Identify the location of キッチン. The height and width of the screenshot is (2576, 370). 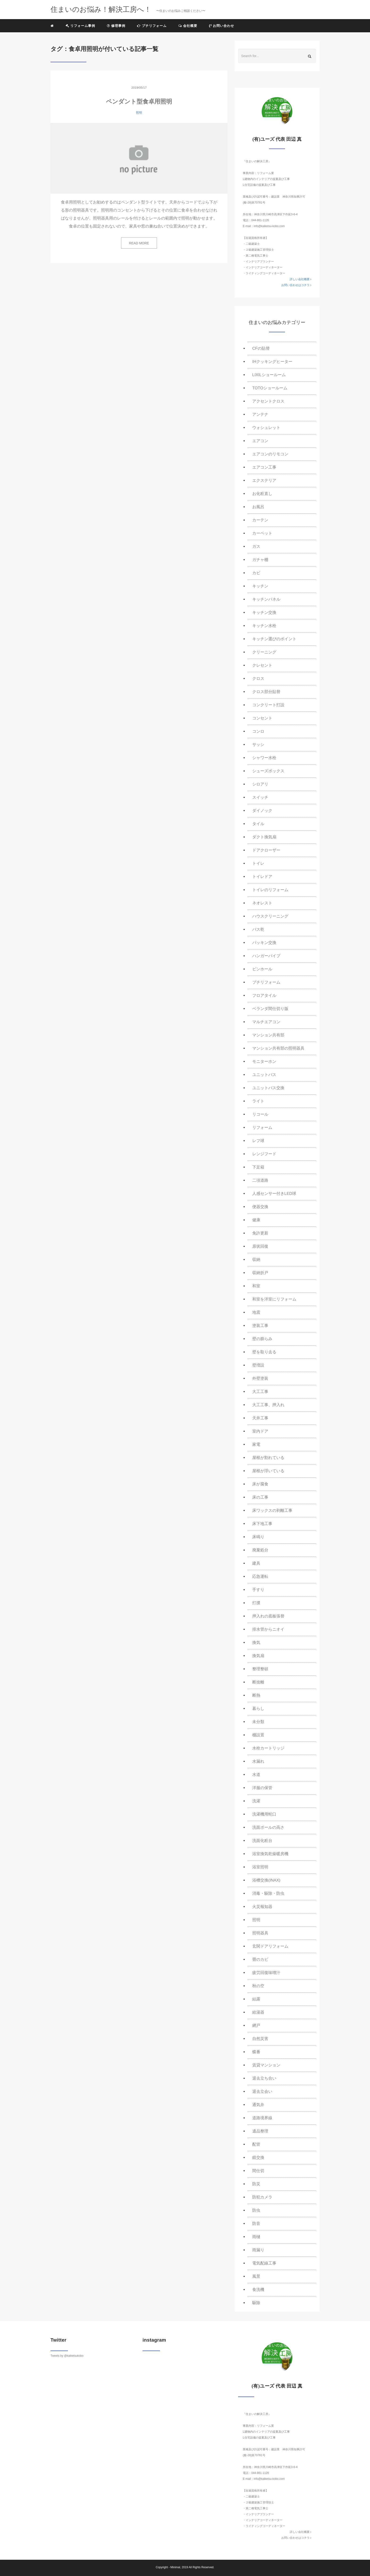
(260, 586).